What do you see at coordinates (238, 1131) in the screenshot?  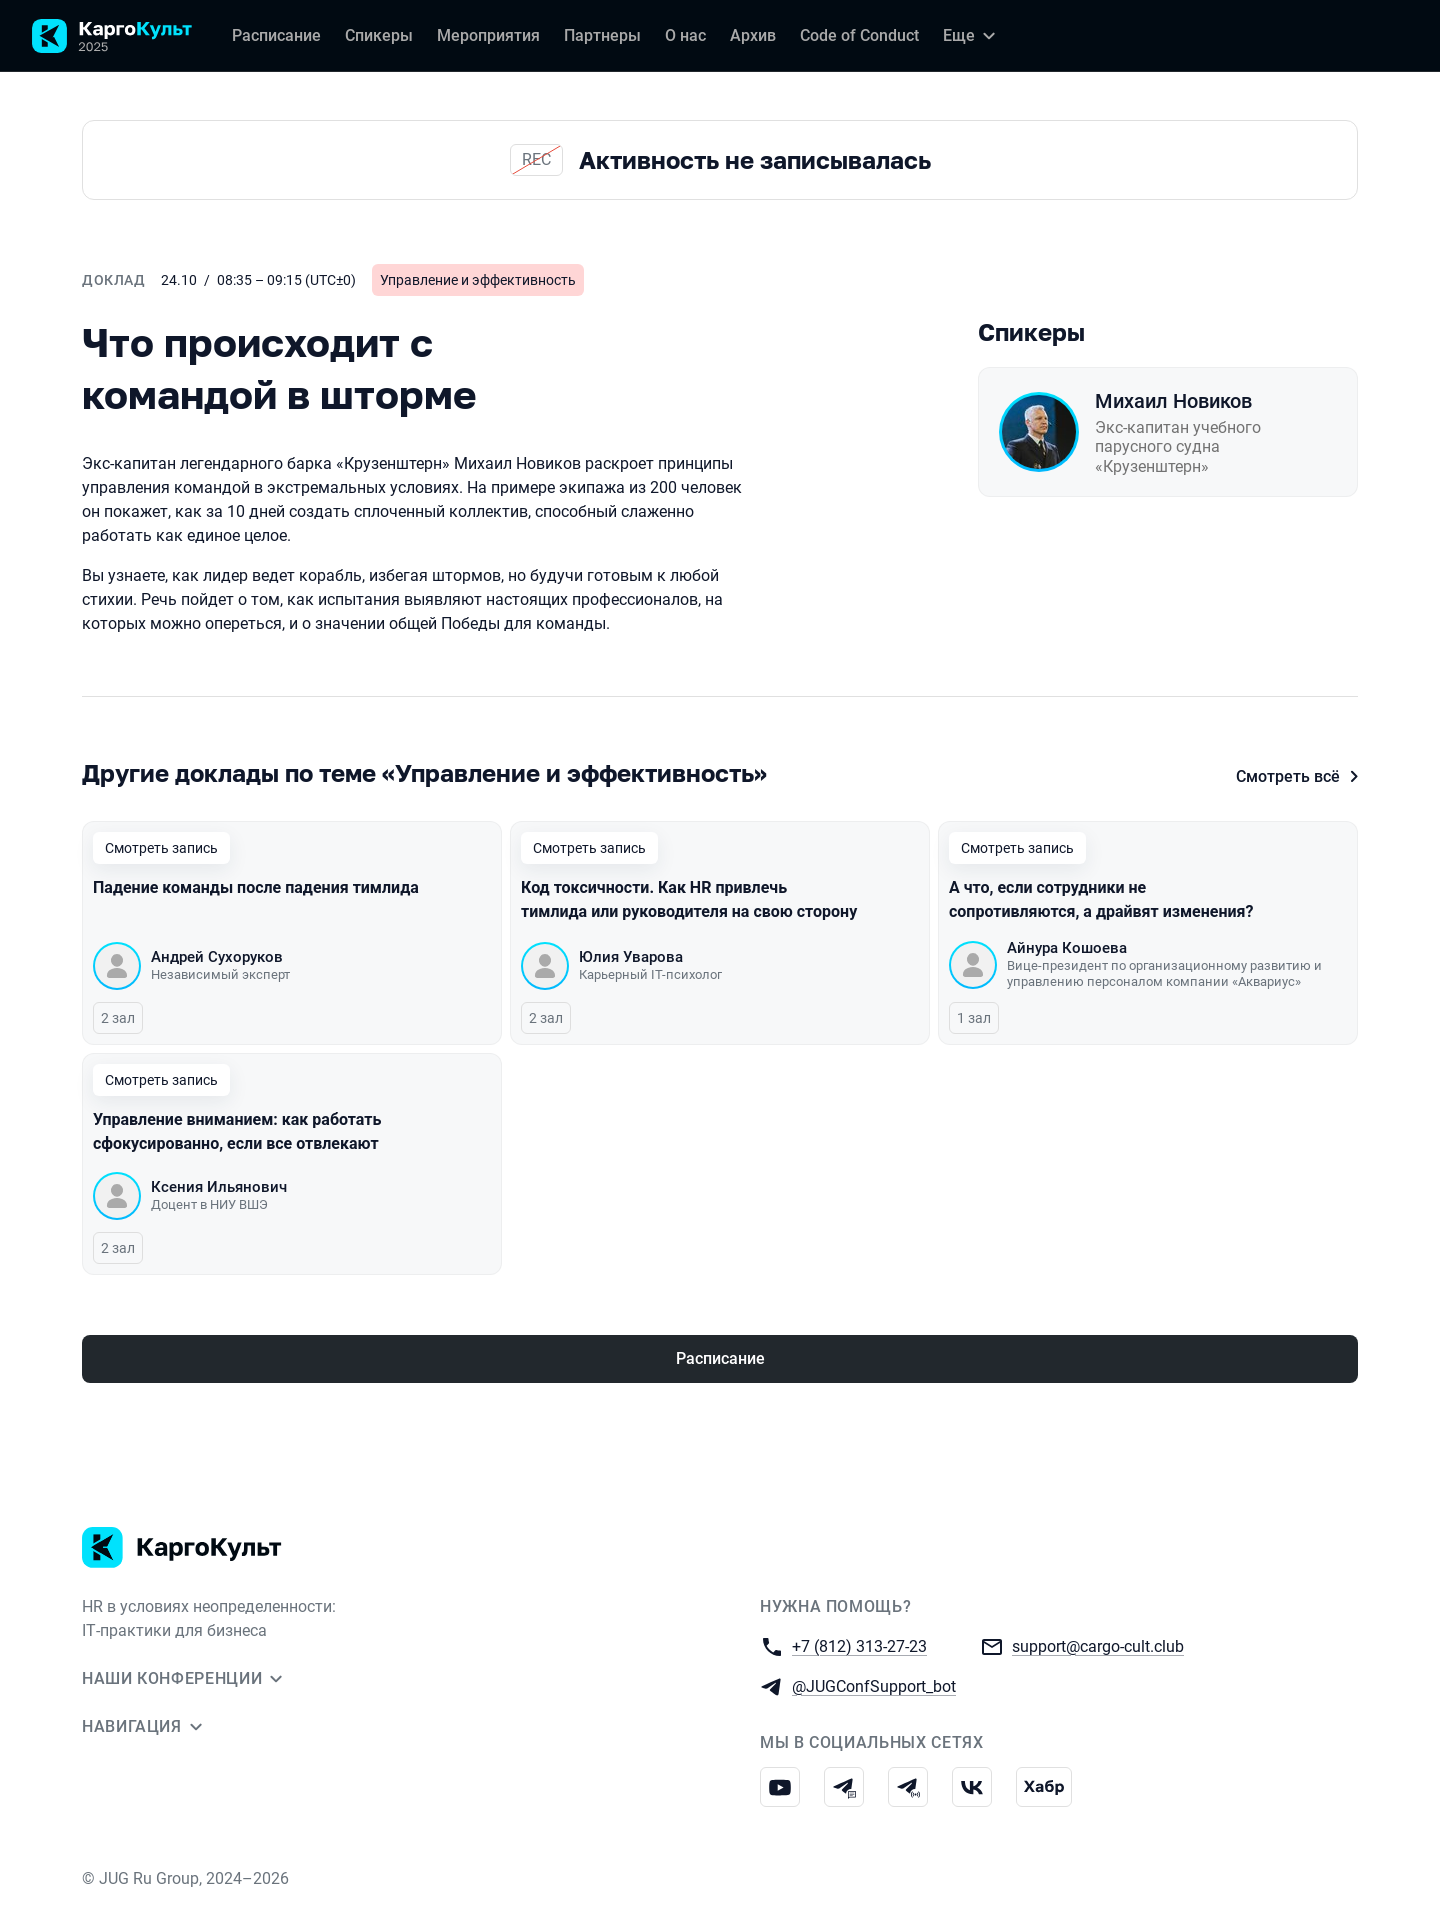 I see `Управление вниманием: как работать сфокусированно, если все отвлекают` at bounding box center [238, 1131].